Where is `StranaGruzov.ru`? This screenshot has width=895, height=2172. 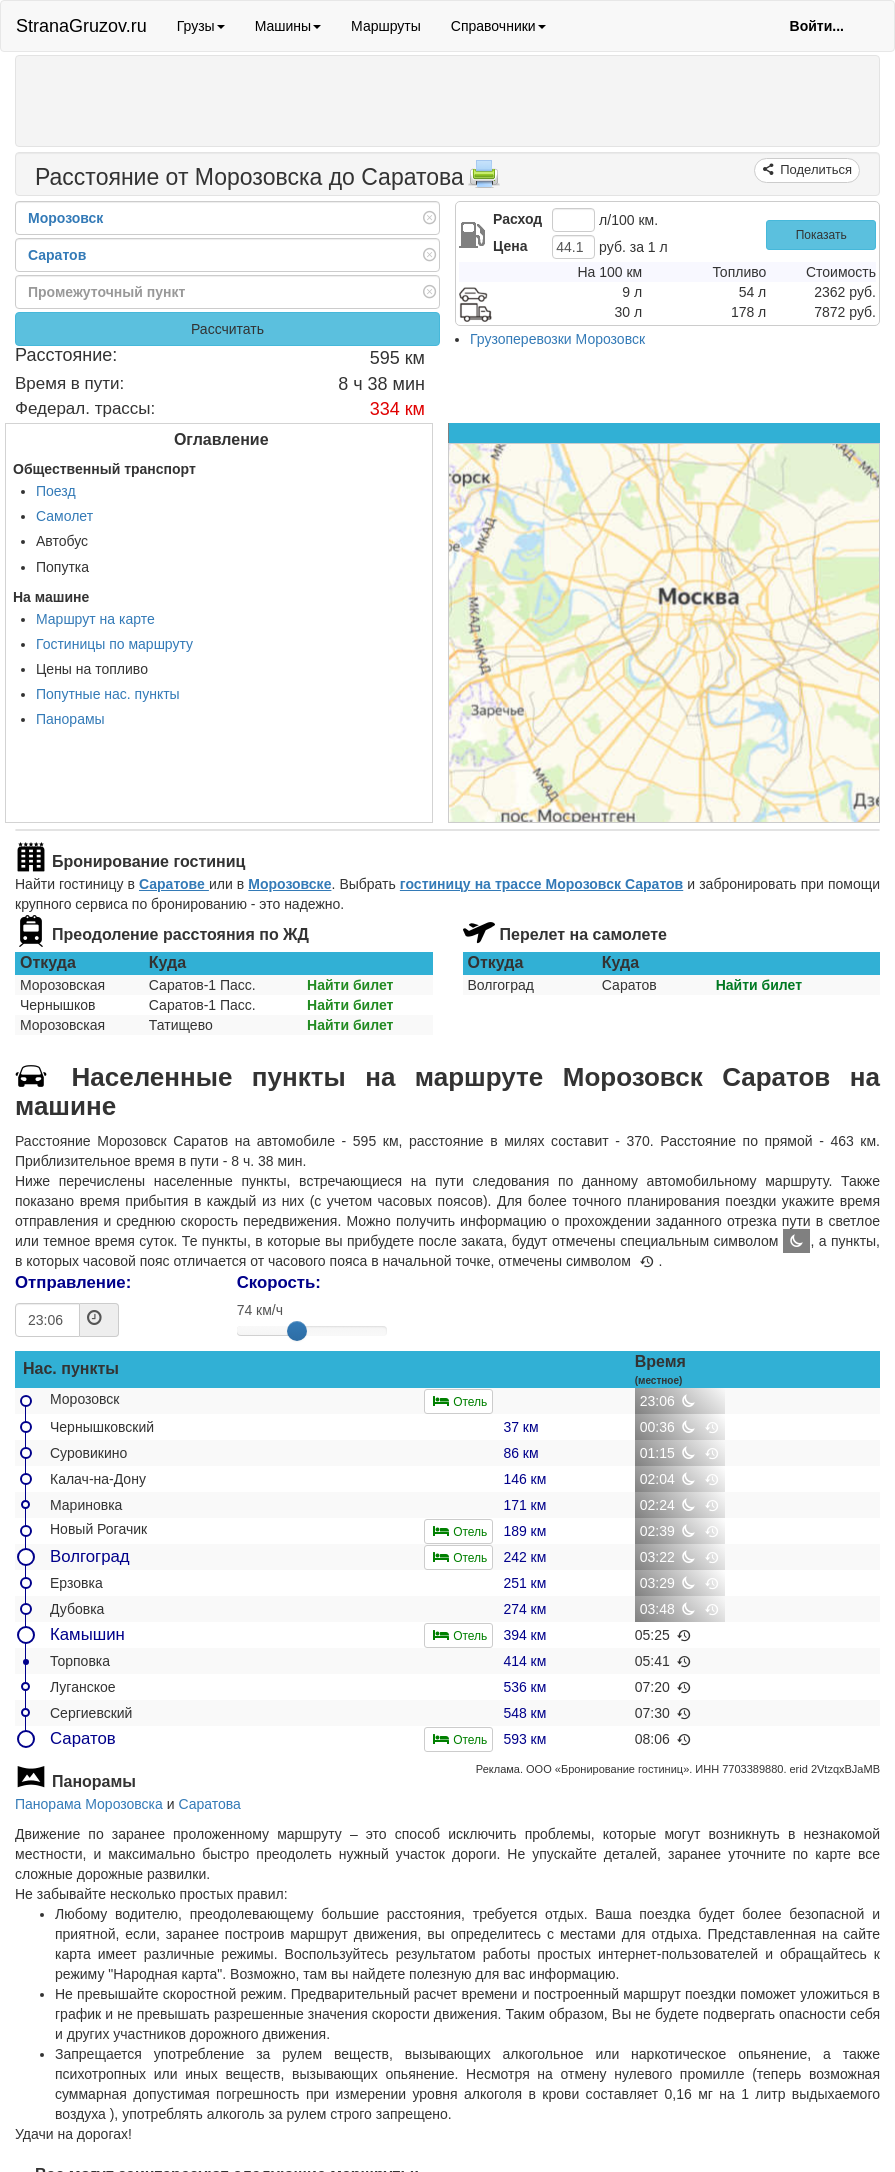 StranaGruzov.ru is located at coordinates (81, 26).